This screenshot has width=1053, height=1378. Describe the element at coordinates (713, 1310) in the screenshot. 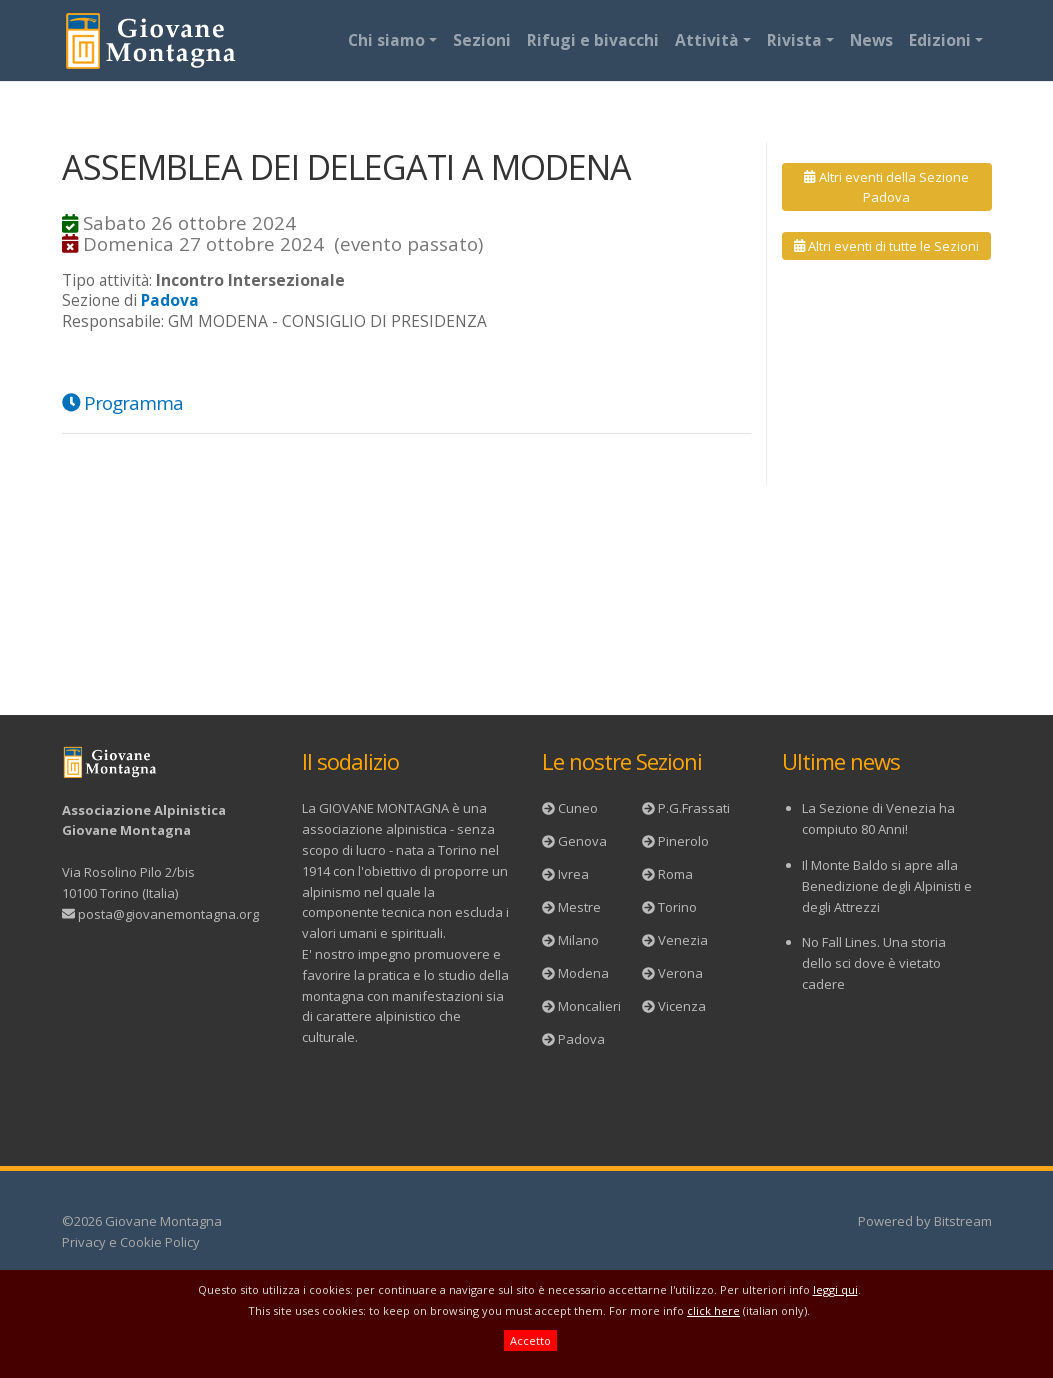

I see `click here` at that location.